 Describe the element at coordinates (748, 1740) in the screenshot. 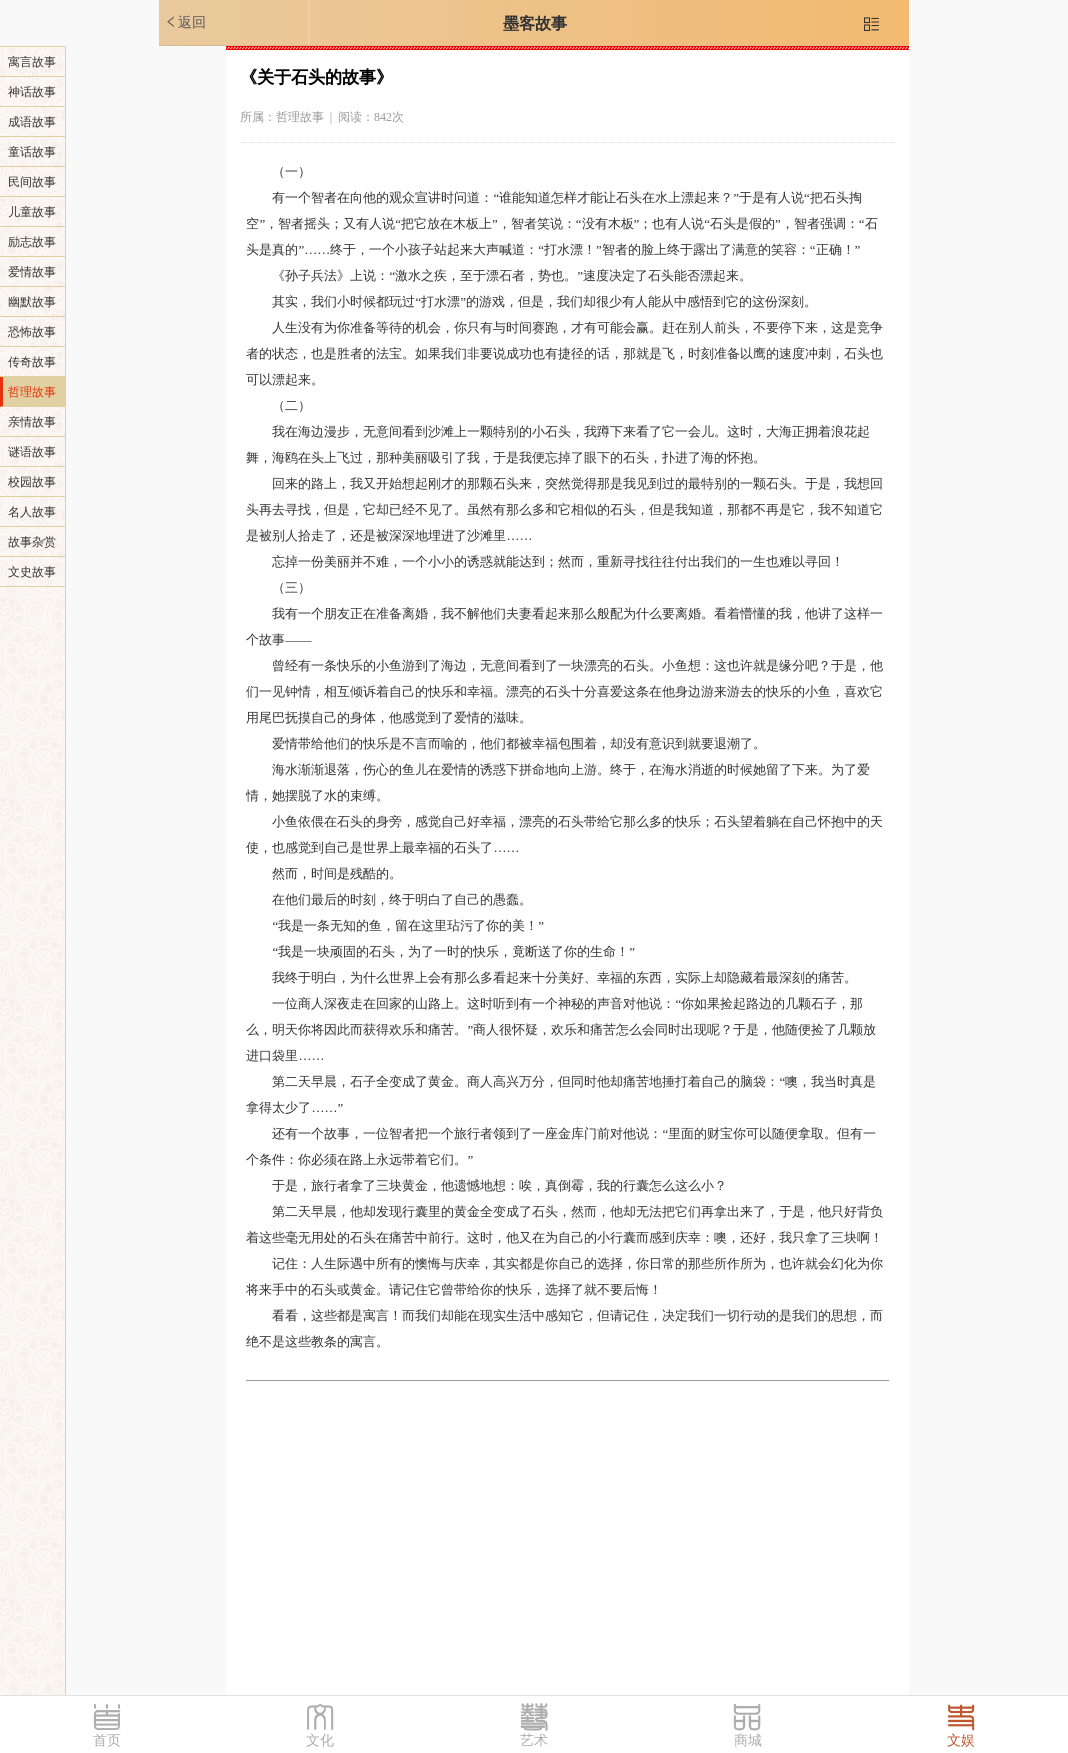

I see `商城` at that location.